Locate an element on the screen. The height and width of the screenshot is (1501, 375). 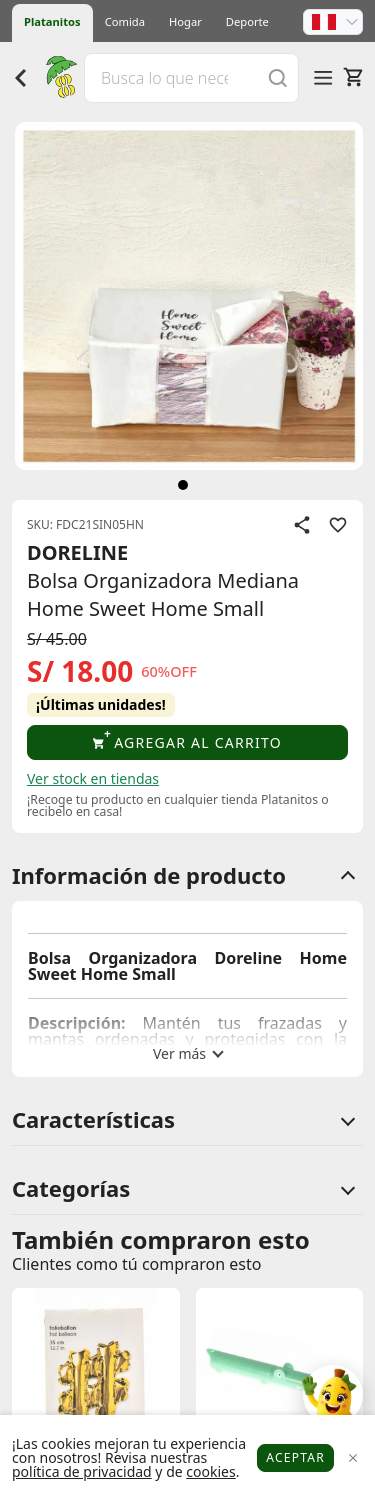
Deporte is located at coordinates (247, 21).